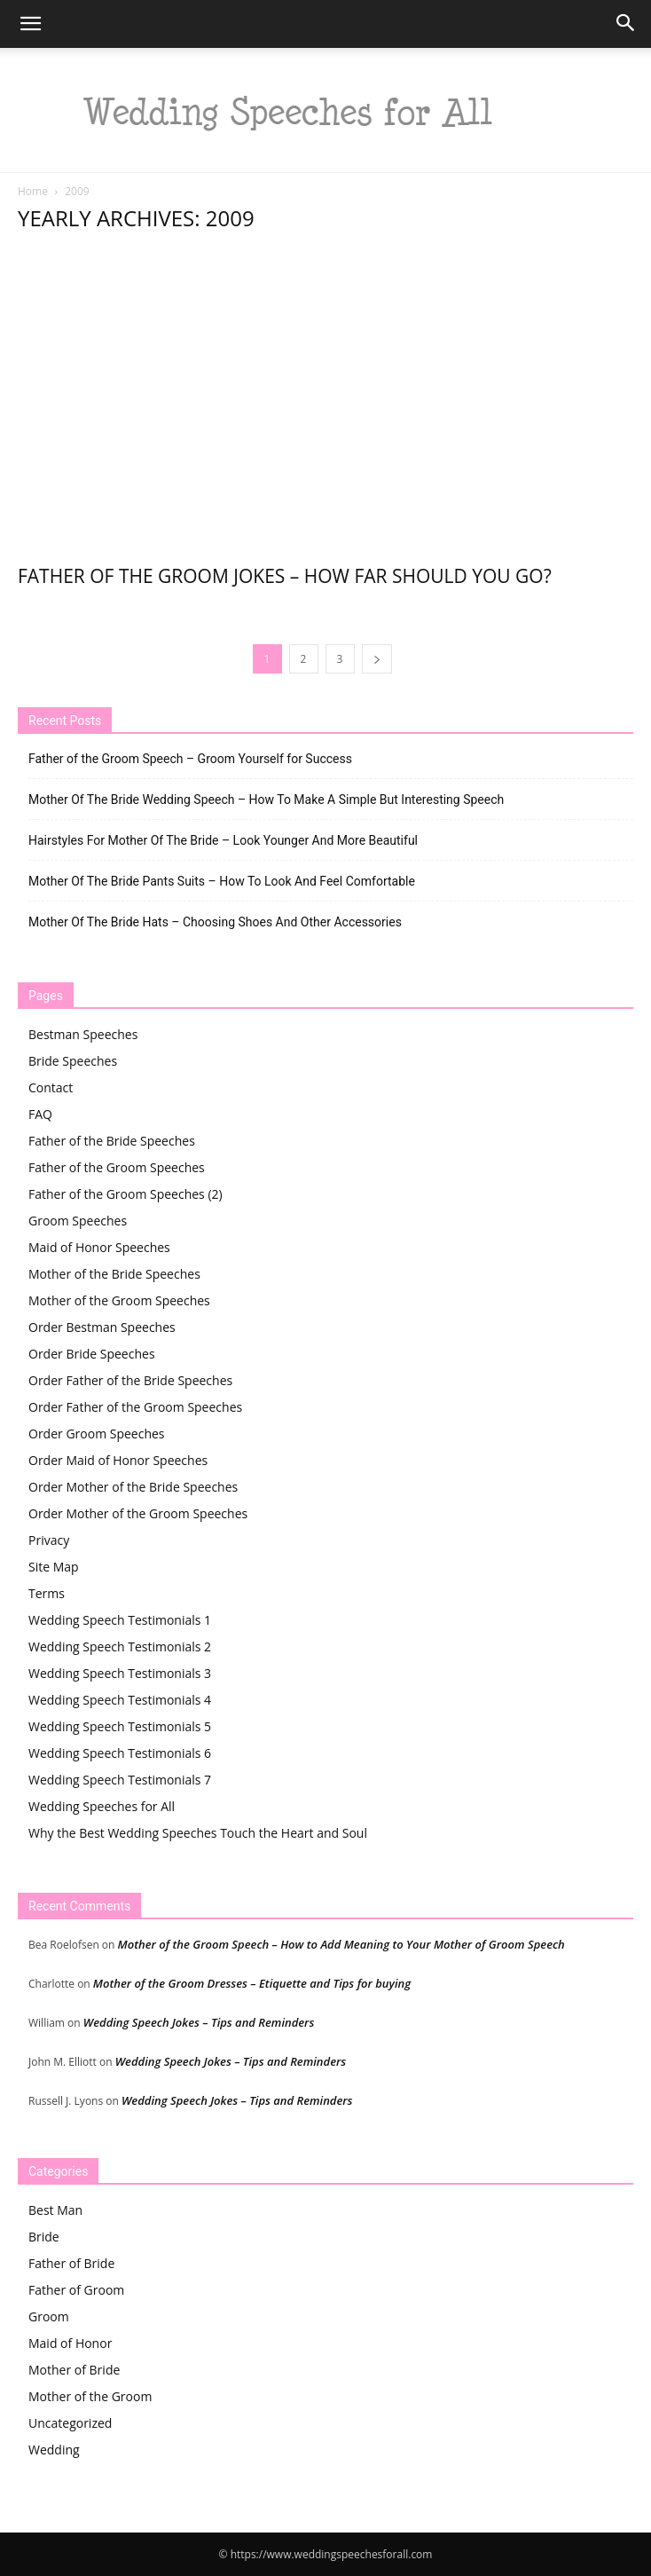 This screenshot has height=2576, width=651. Describe the element at coordinates (72, 1060) in the screenshot. I see `Bride Speeches` at that location.